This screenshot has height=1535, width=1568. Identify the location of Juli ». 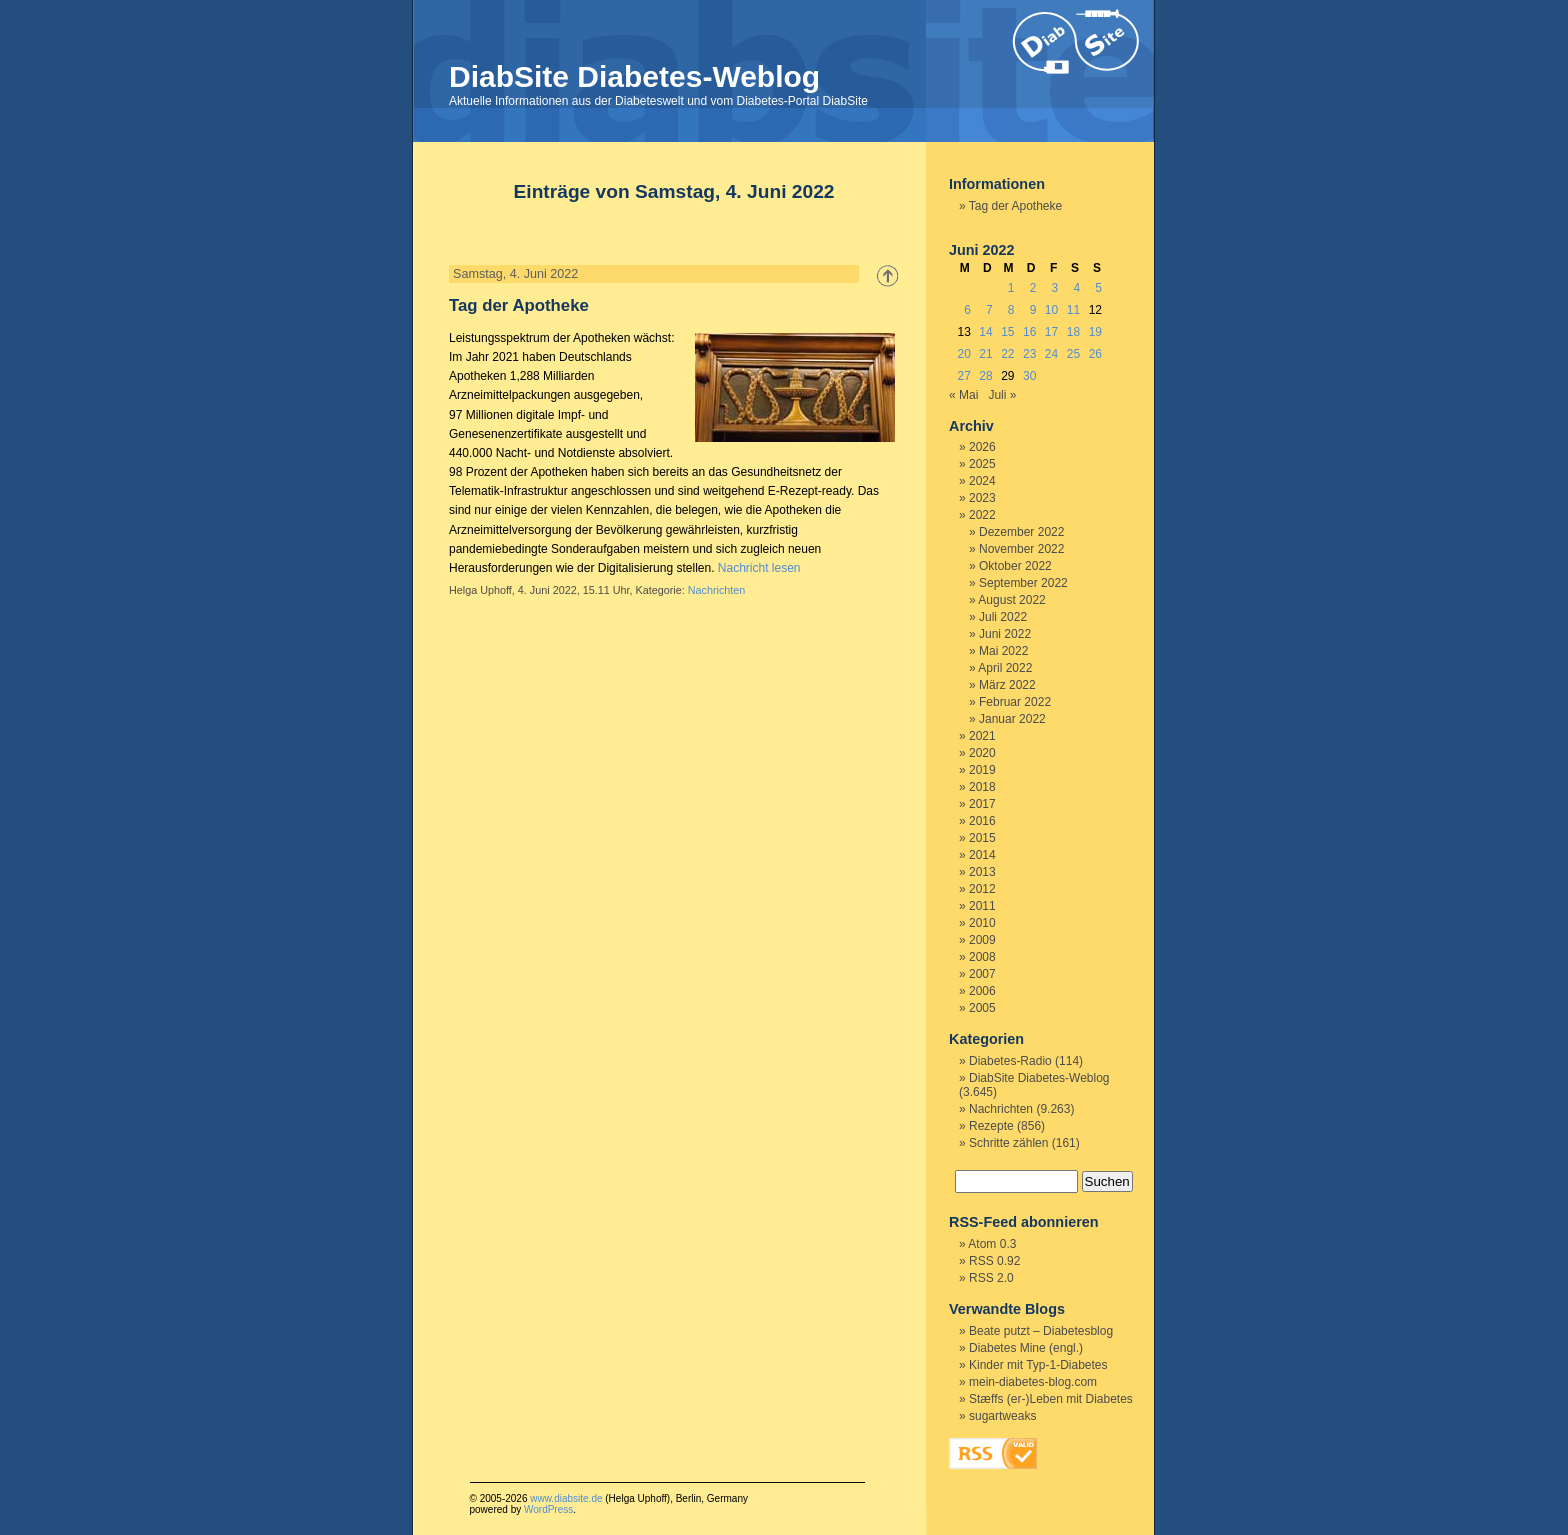
(1002, 395).